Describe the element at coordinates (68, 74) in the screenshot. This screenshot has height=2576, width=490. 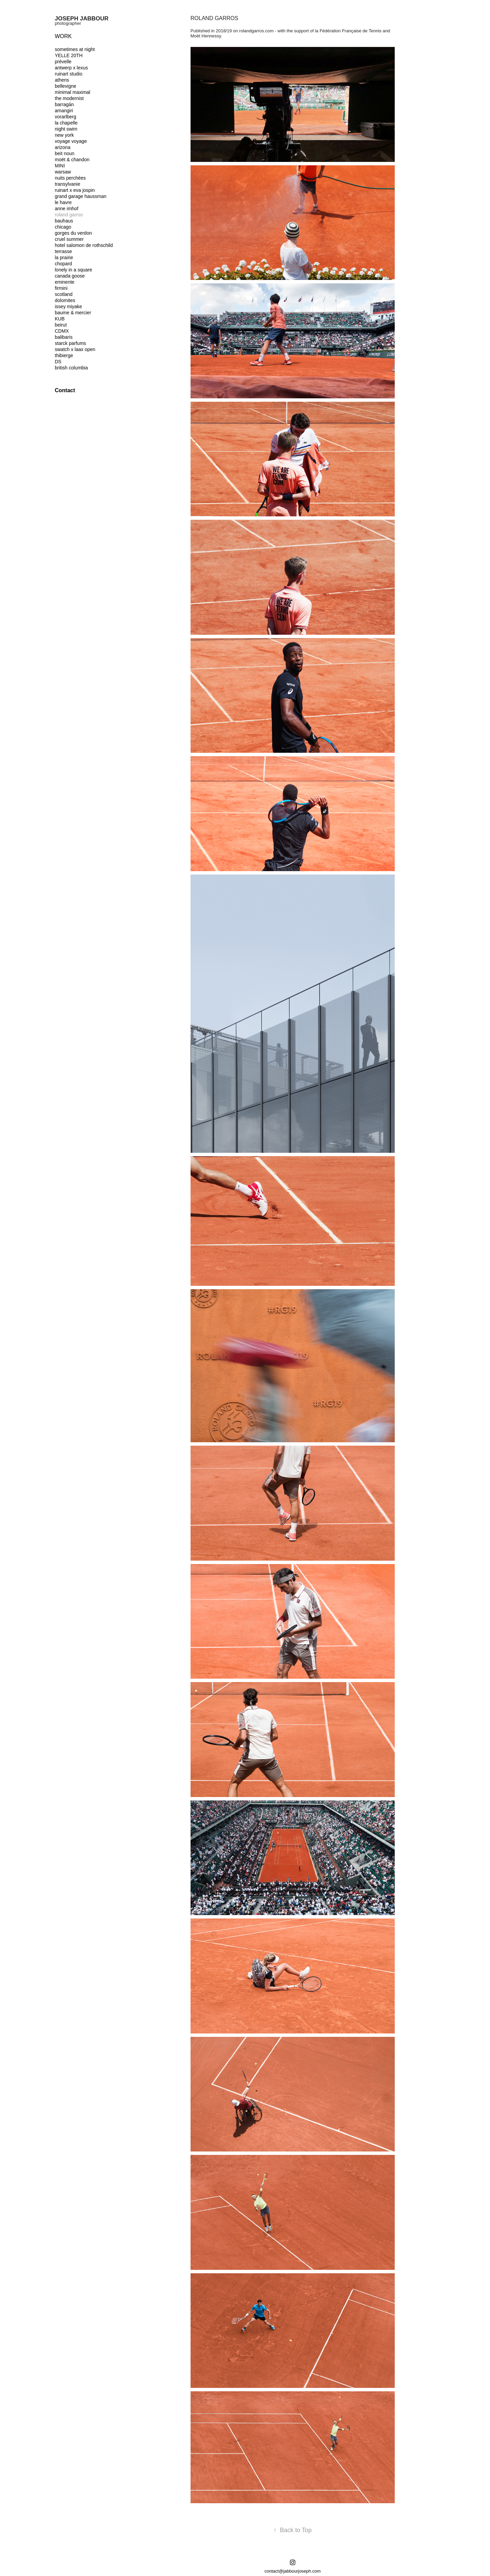
I see `ruinart studio` at that location.